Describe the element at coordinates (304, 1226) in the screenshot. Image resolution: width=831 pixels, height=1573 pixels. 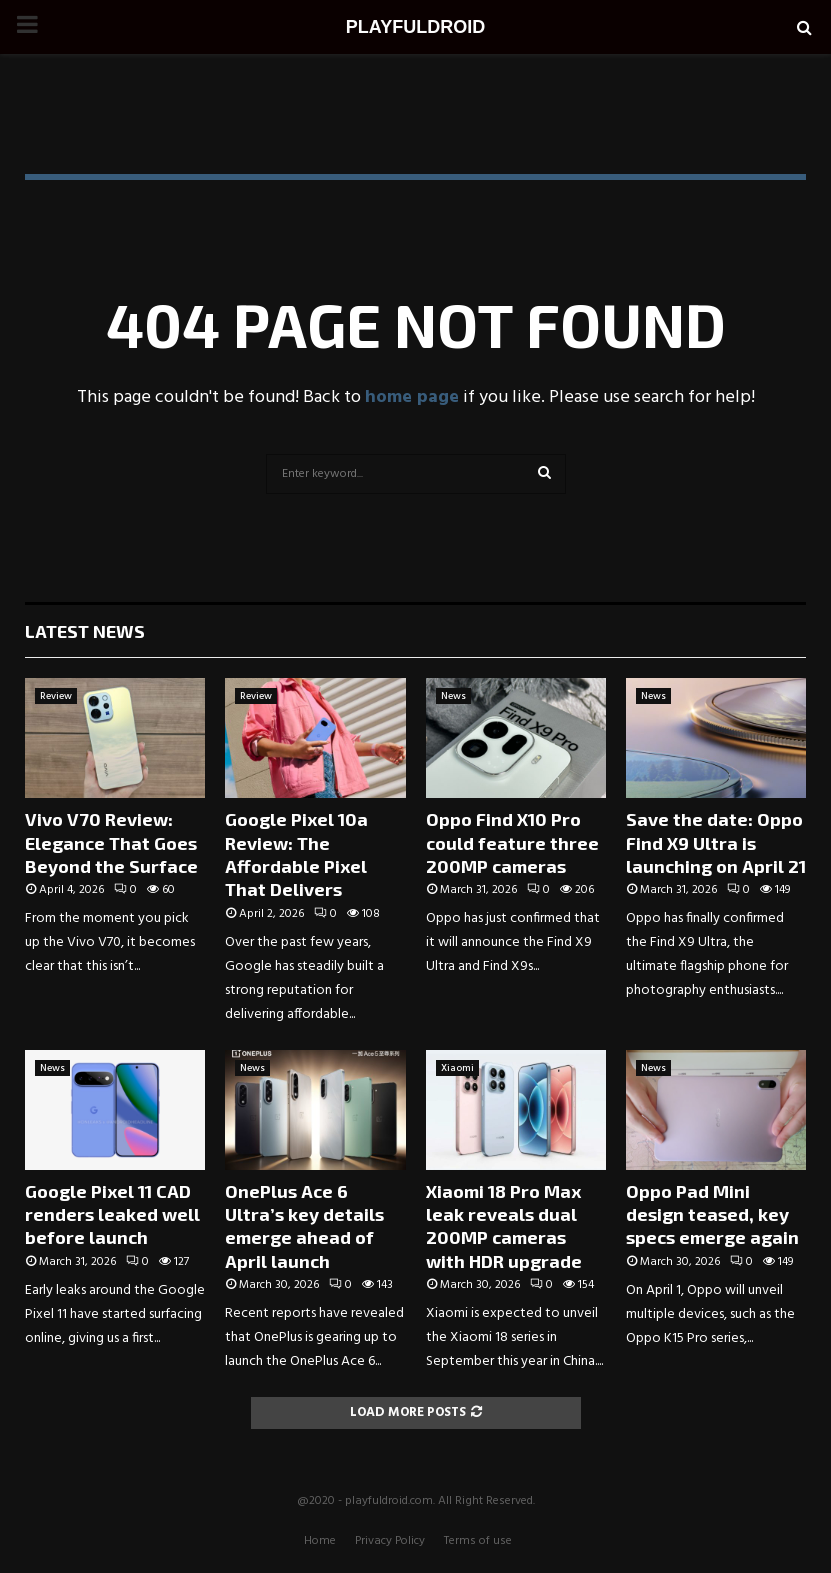
I see `OnePlus Ace 6 Ultra’s key details emerge ahead of April launch` at that location.